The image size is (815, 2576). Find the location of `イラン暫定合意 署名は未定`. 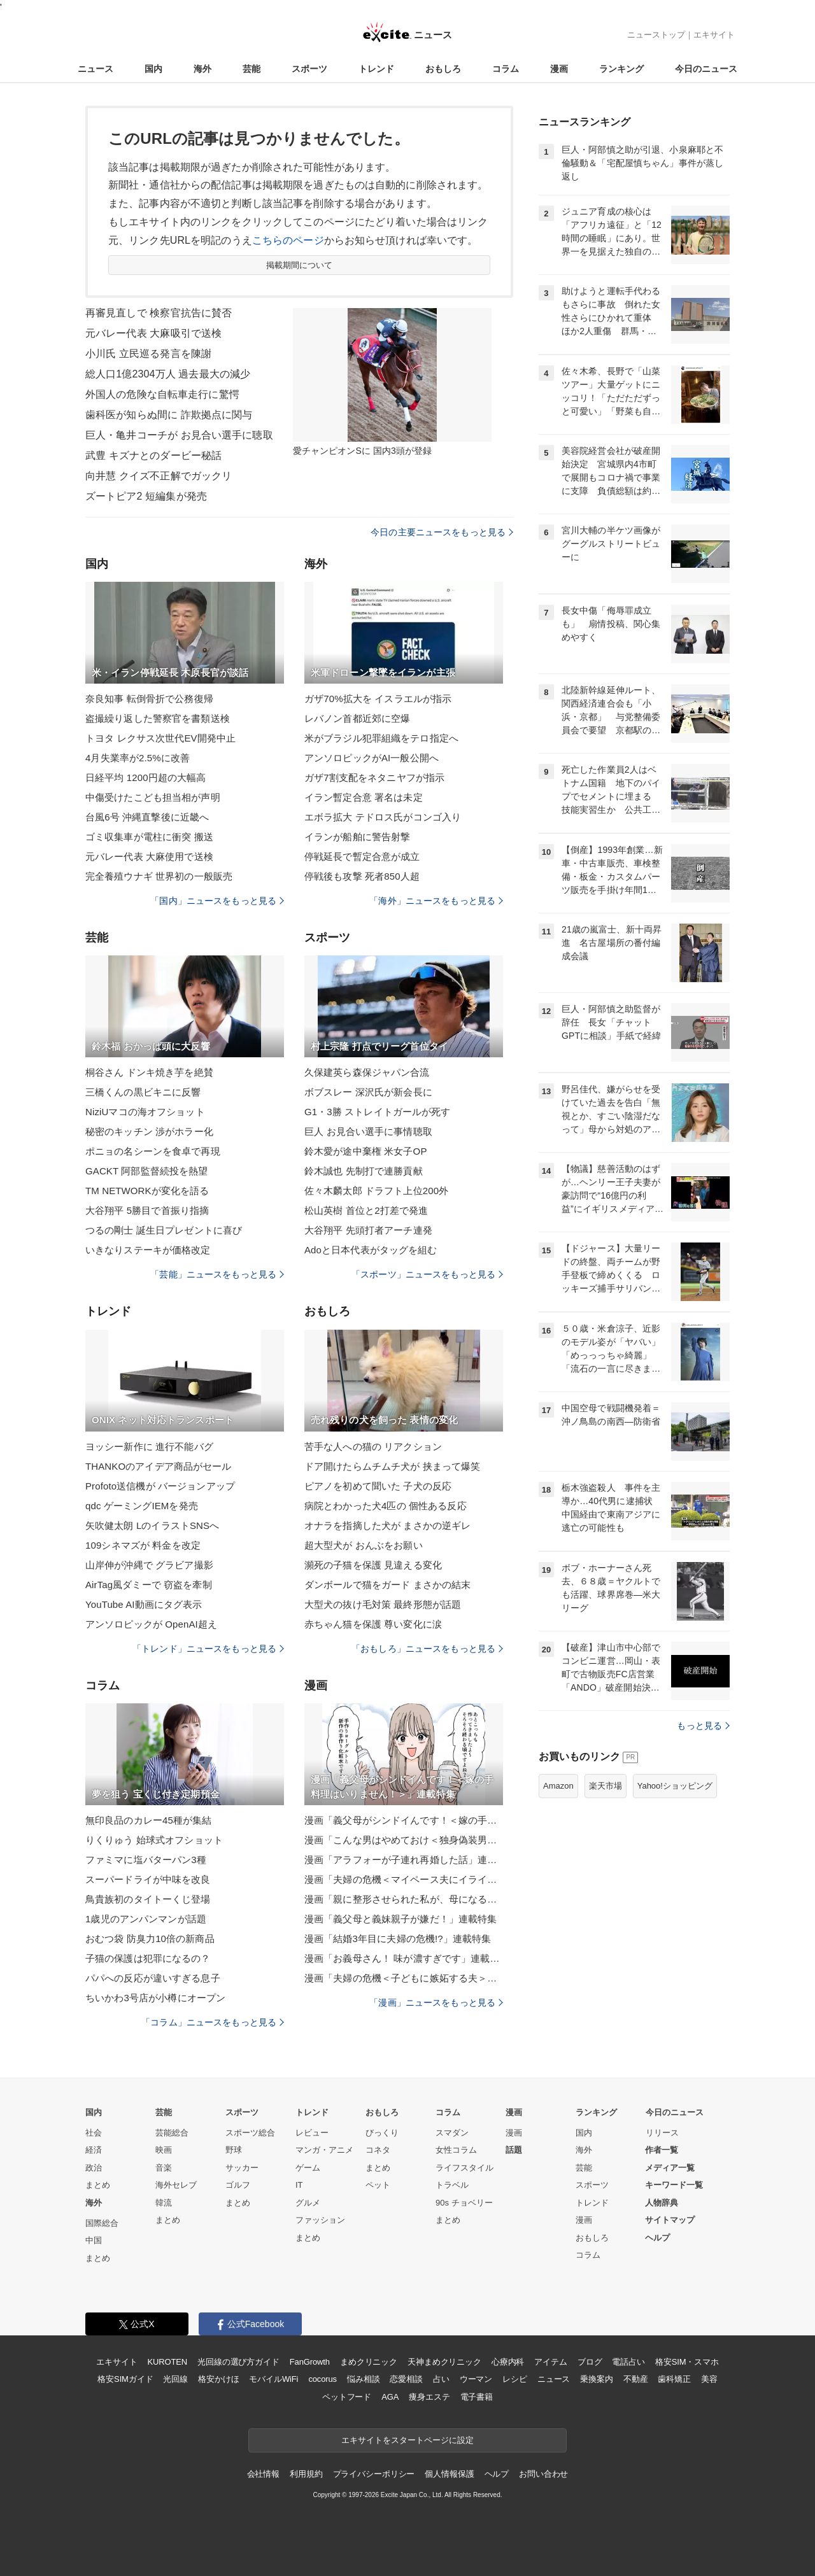

イラン暫定合意 署名は未定 is located at coordinates (363, 797).